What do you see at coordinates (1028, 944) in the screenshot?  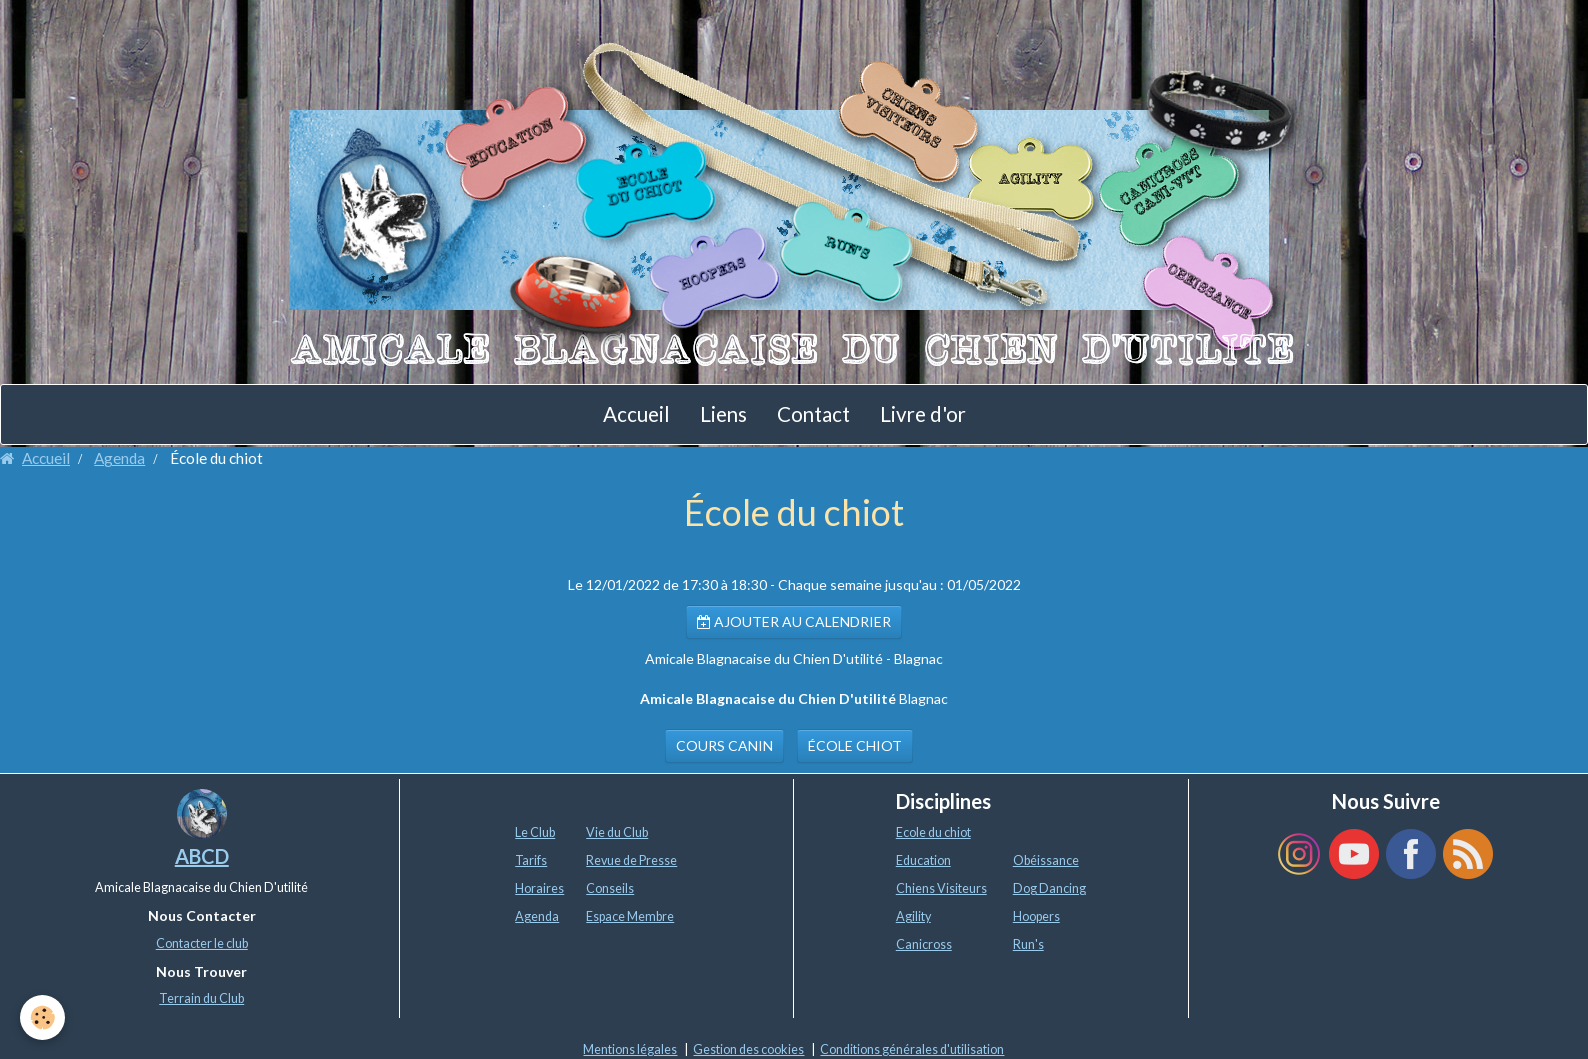 I see `Run's` at bounding box center [1028, 944].